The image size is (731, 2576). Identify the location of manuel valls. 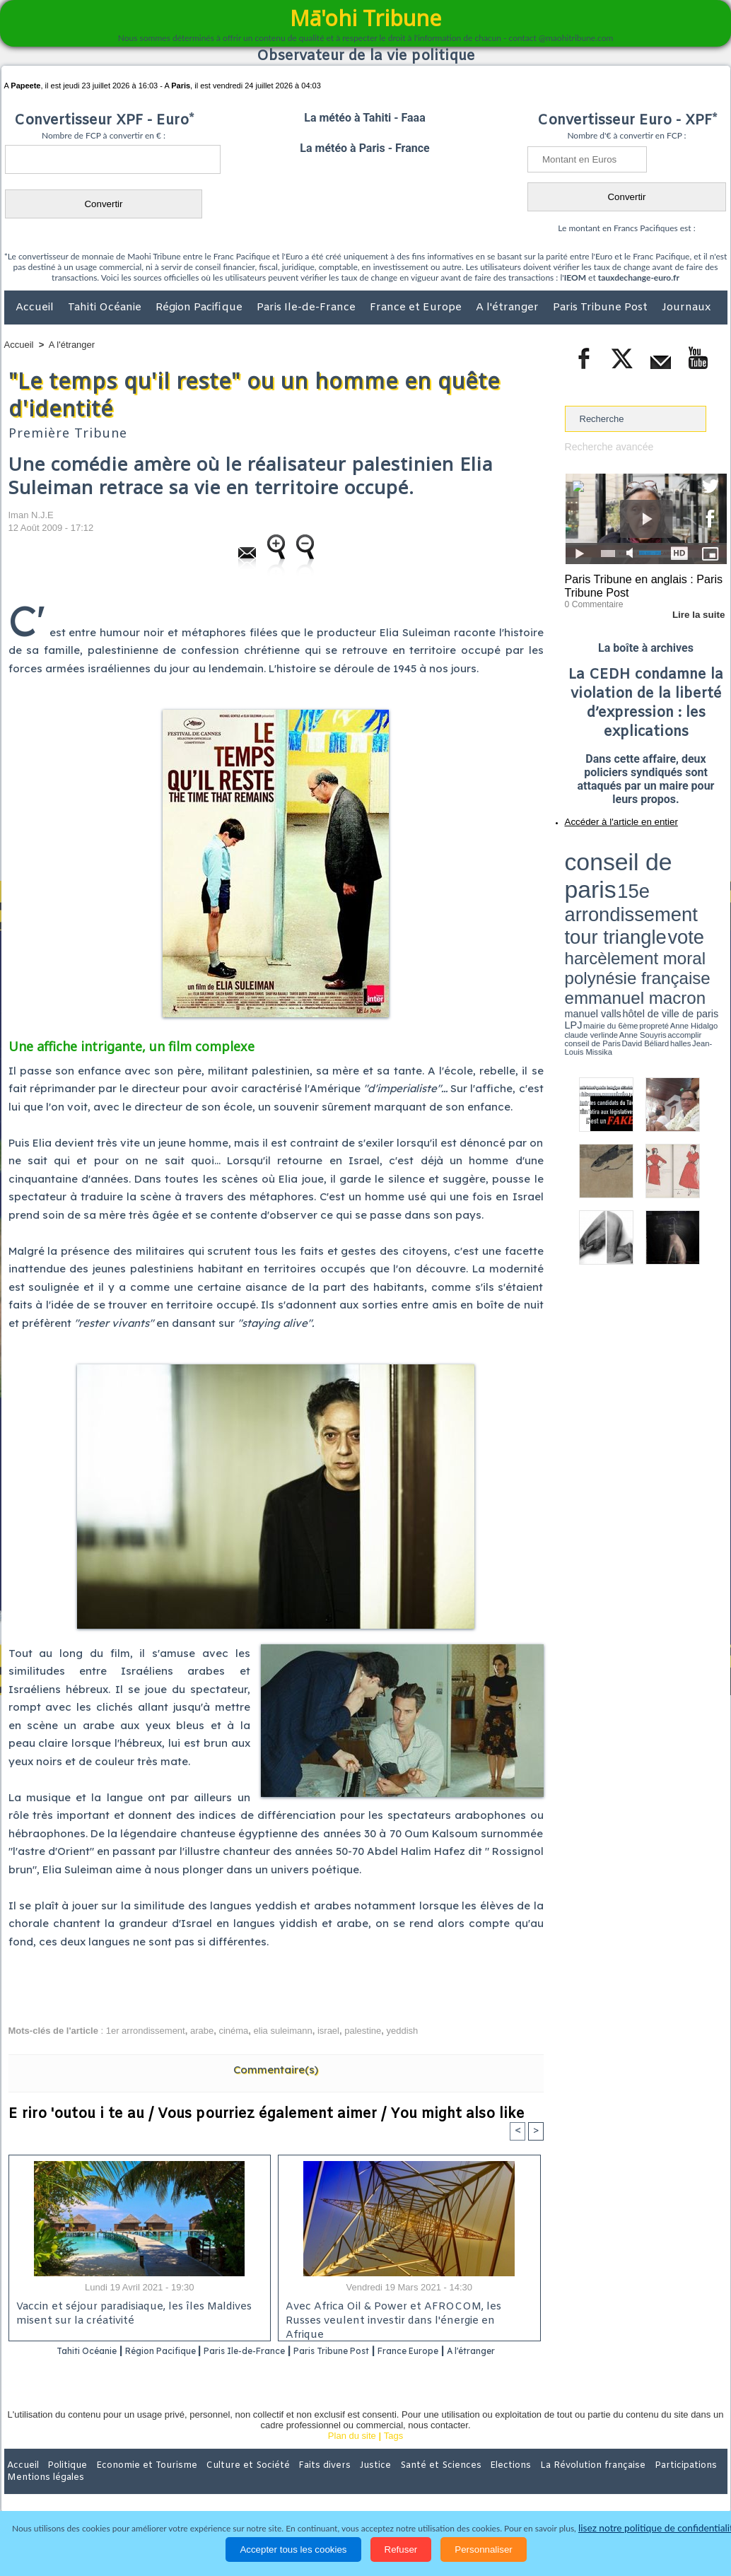
(656, 885).